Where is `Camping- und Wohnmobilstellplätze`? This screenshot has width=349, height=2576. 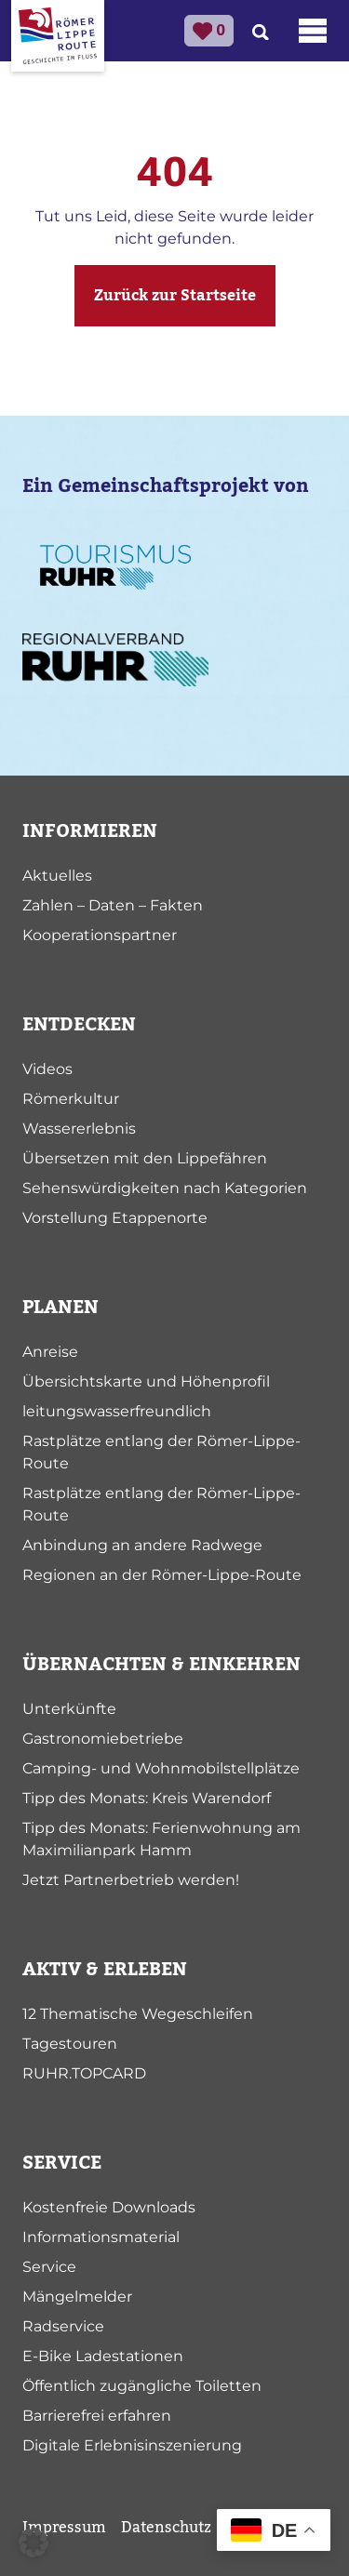 Camping- und Wohnmobilstellplätze is located at coordinates (161, 1768).